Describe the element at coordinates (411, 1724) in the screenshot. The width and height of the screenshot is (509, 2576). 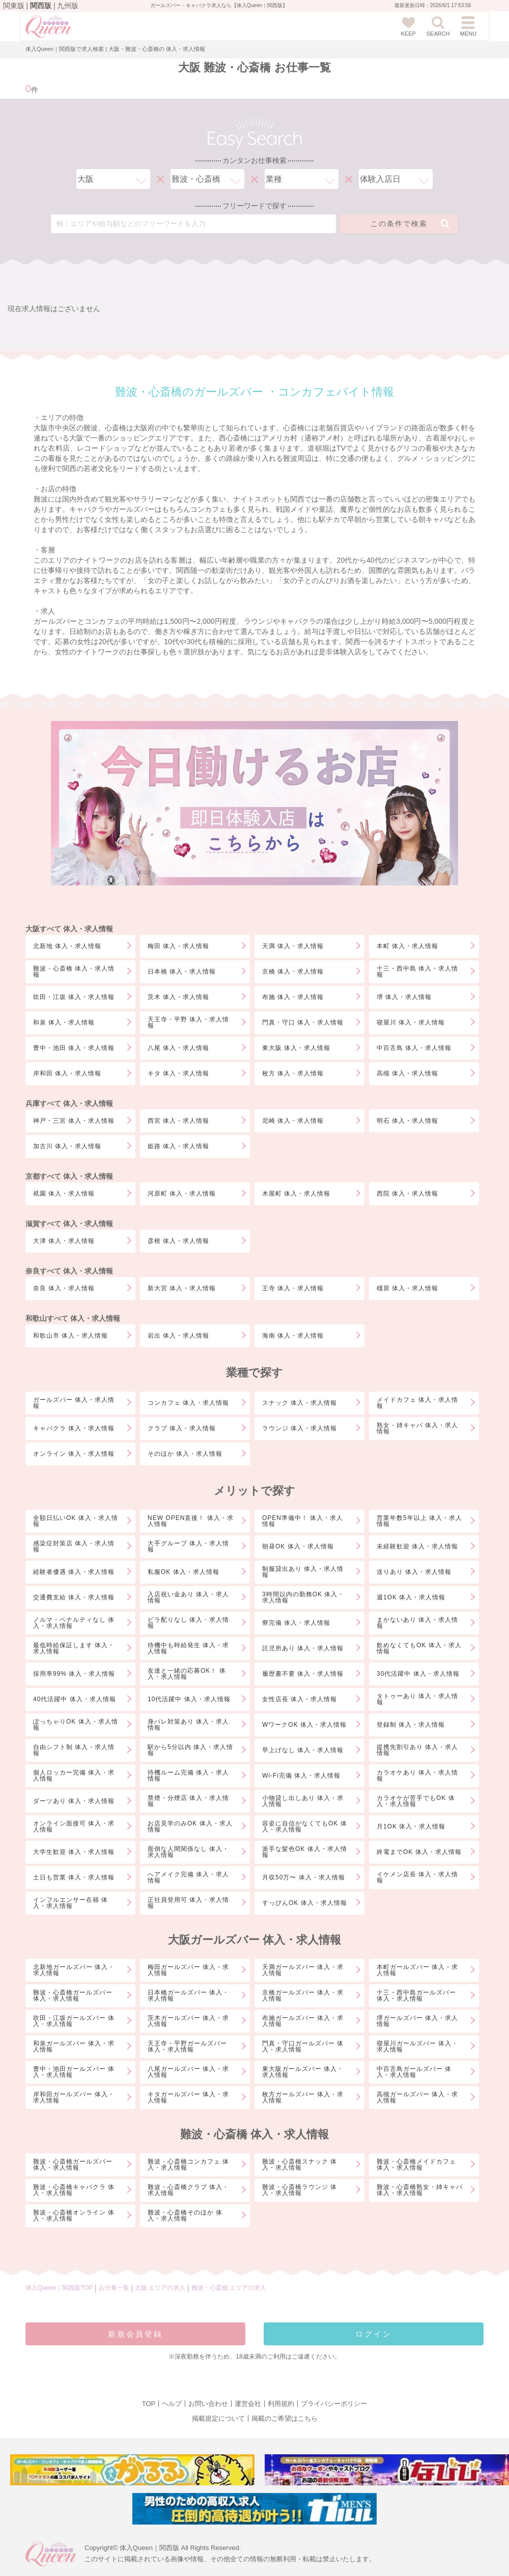
I see `登録制 体入・求人情報` at that location.